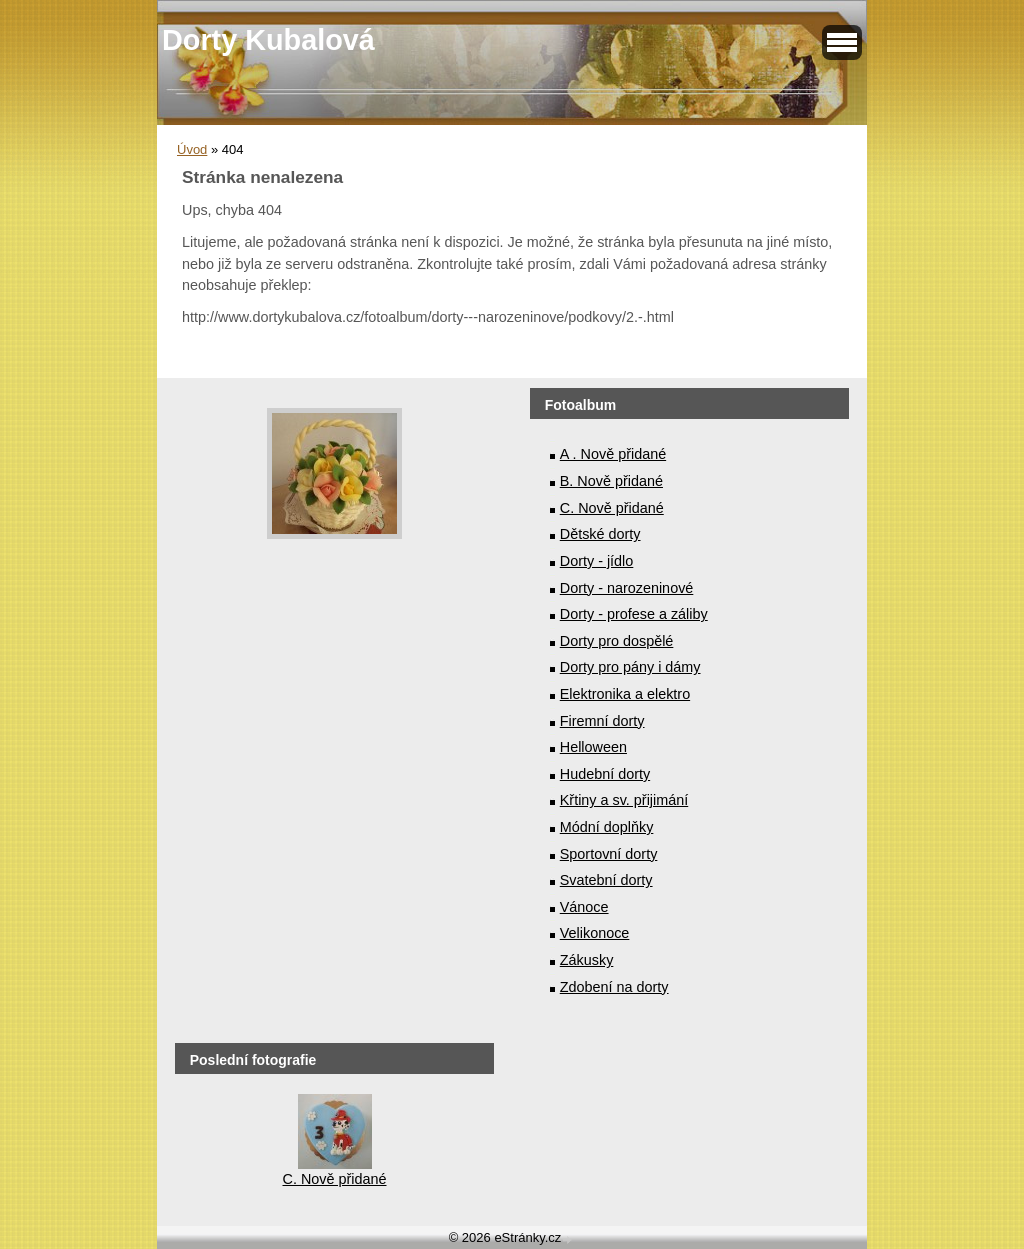 The width and height of the screenshot is (1024, 1249). I want to click on A . Nově přidané, so click(613, 454).